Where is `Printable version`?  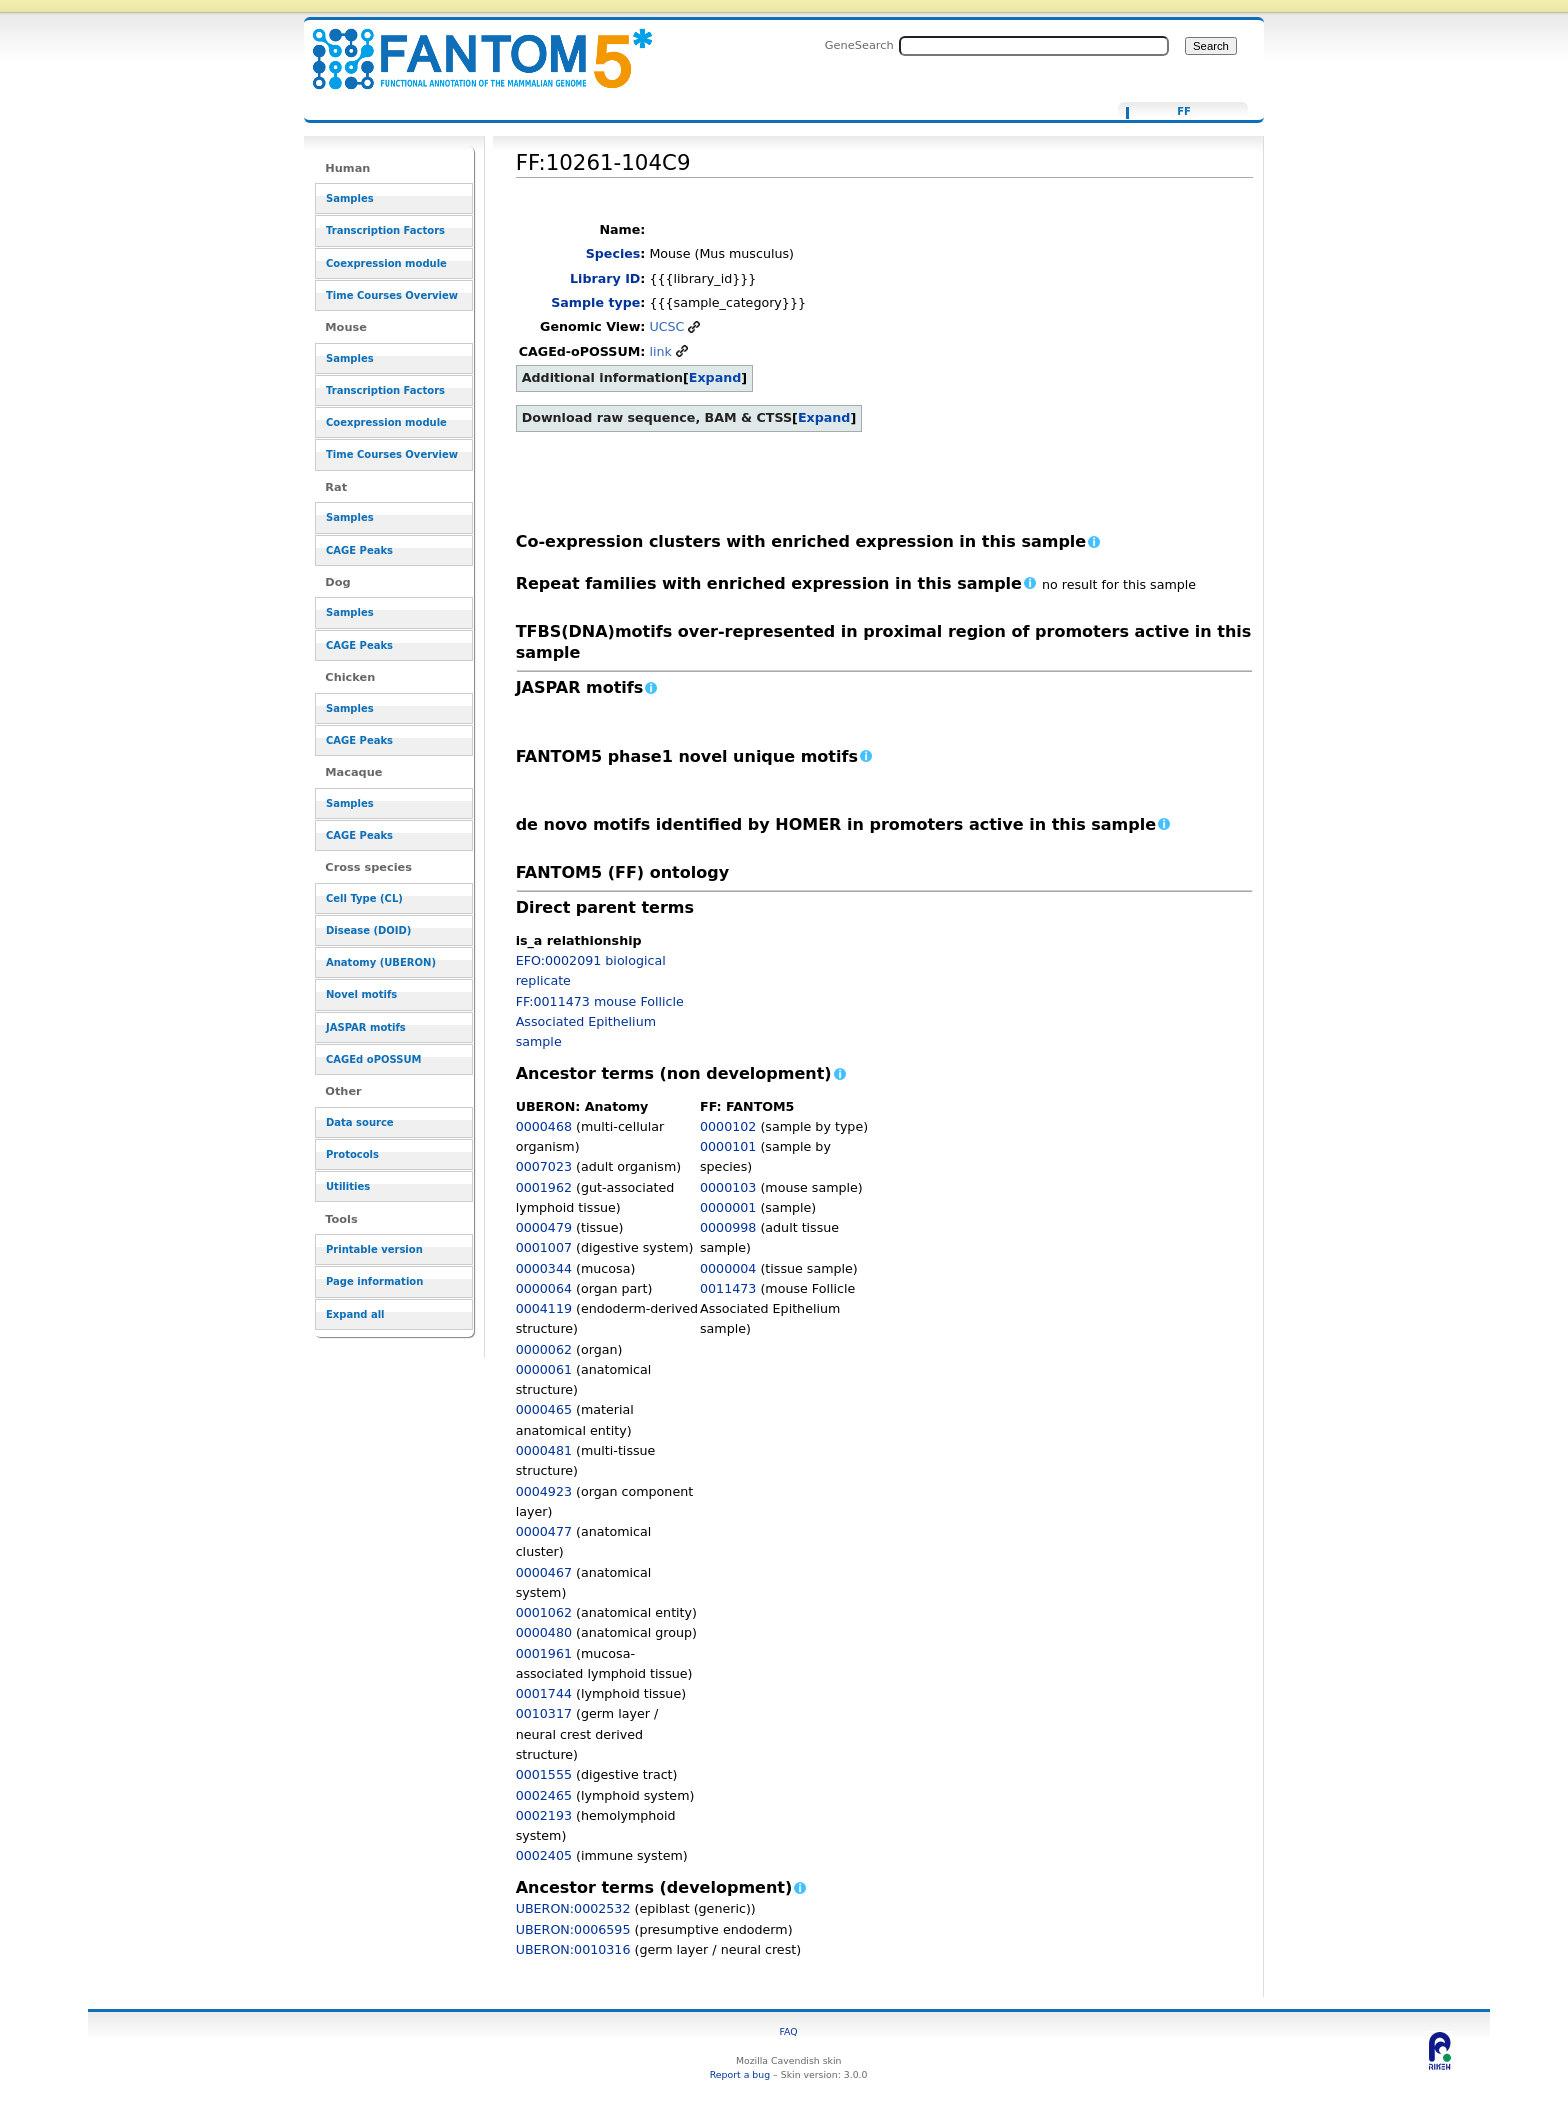 Printable version is located at coordinates (374, 1249).